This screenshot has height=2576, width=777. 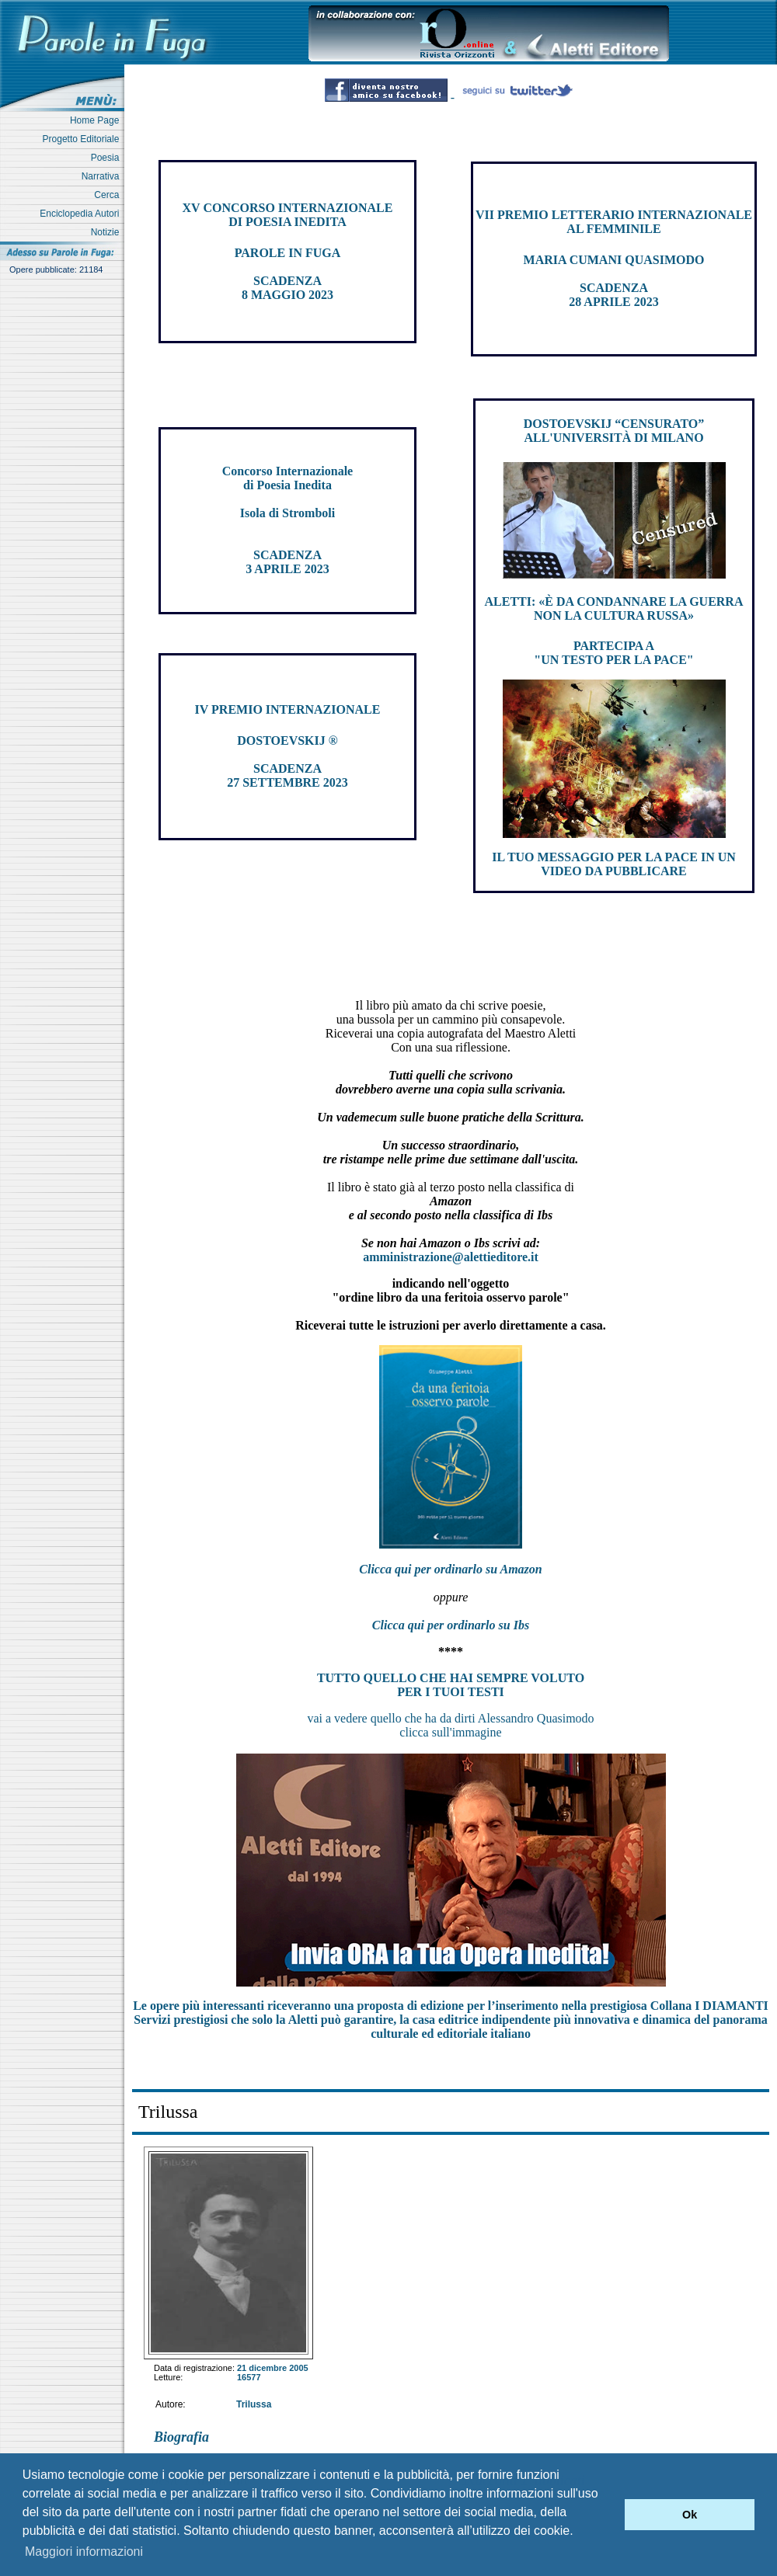 What do you see at coordinates (109, 194) in the screenshot?
I see `Cerca` at bounding box center [109, 194].